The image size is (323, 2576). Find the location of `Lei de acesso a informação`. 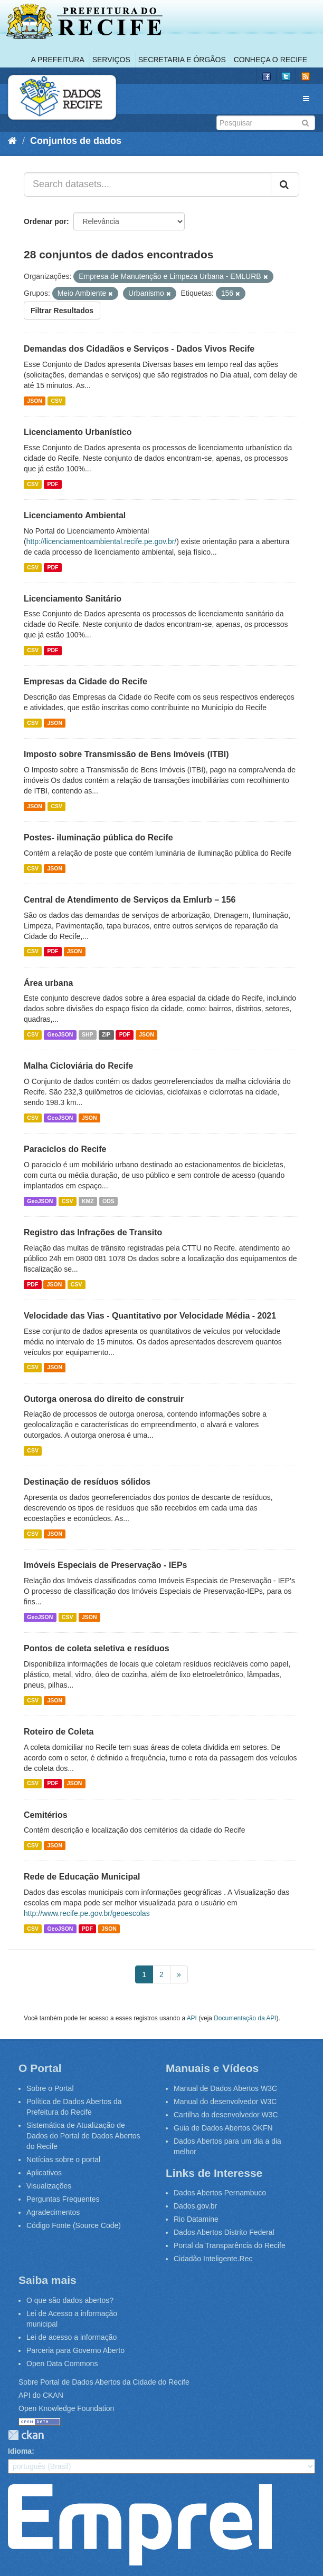

Lei de acesso a informação is located at coordinates (71, 2337).